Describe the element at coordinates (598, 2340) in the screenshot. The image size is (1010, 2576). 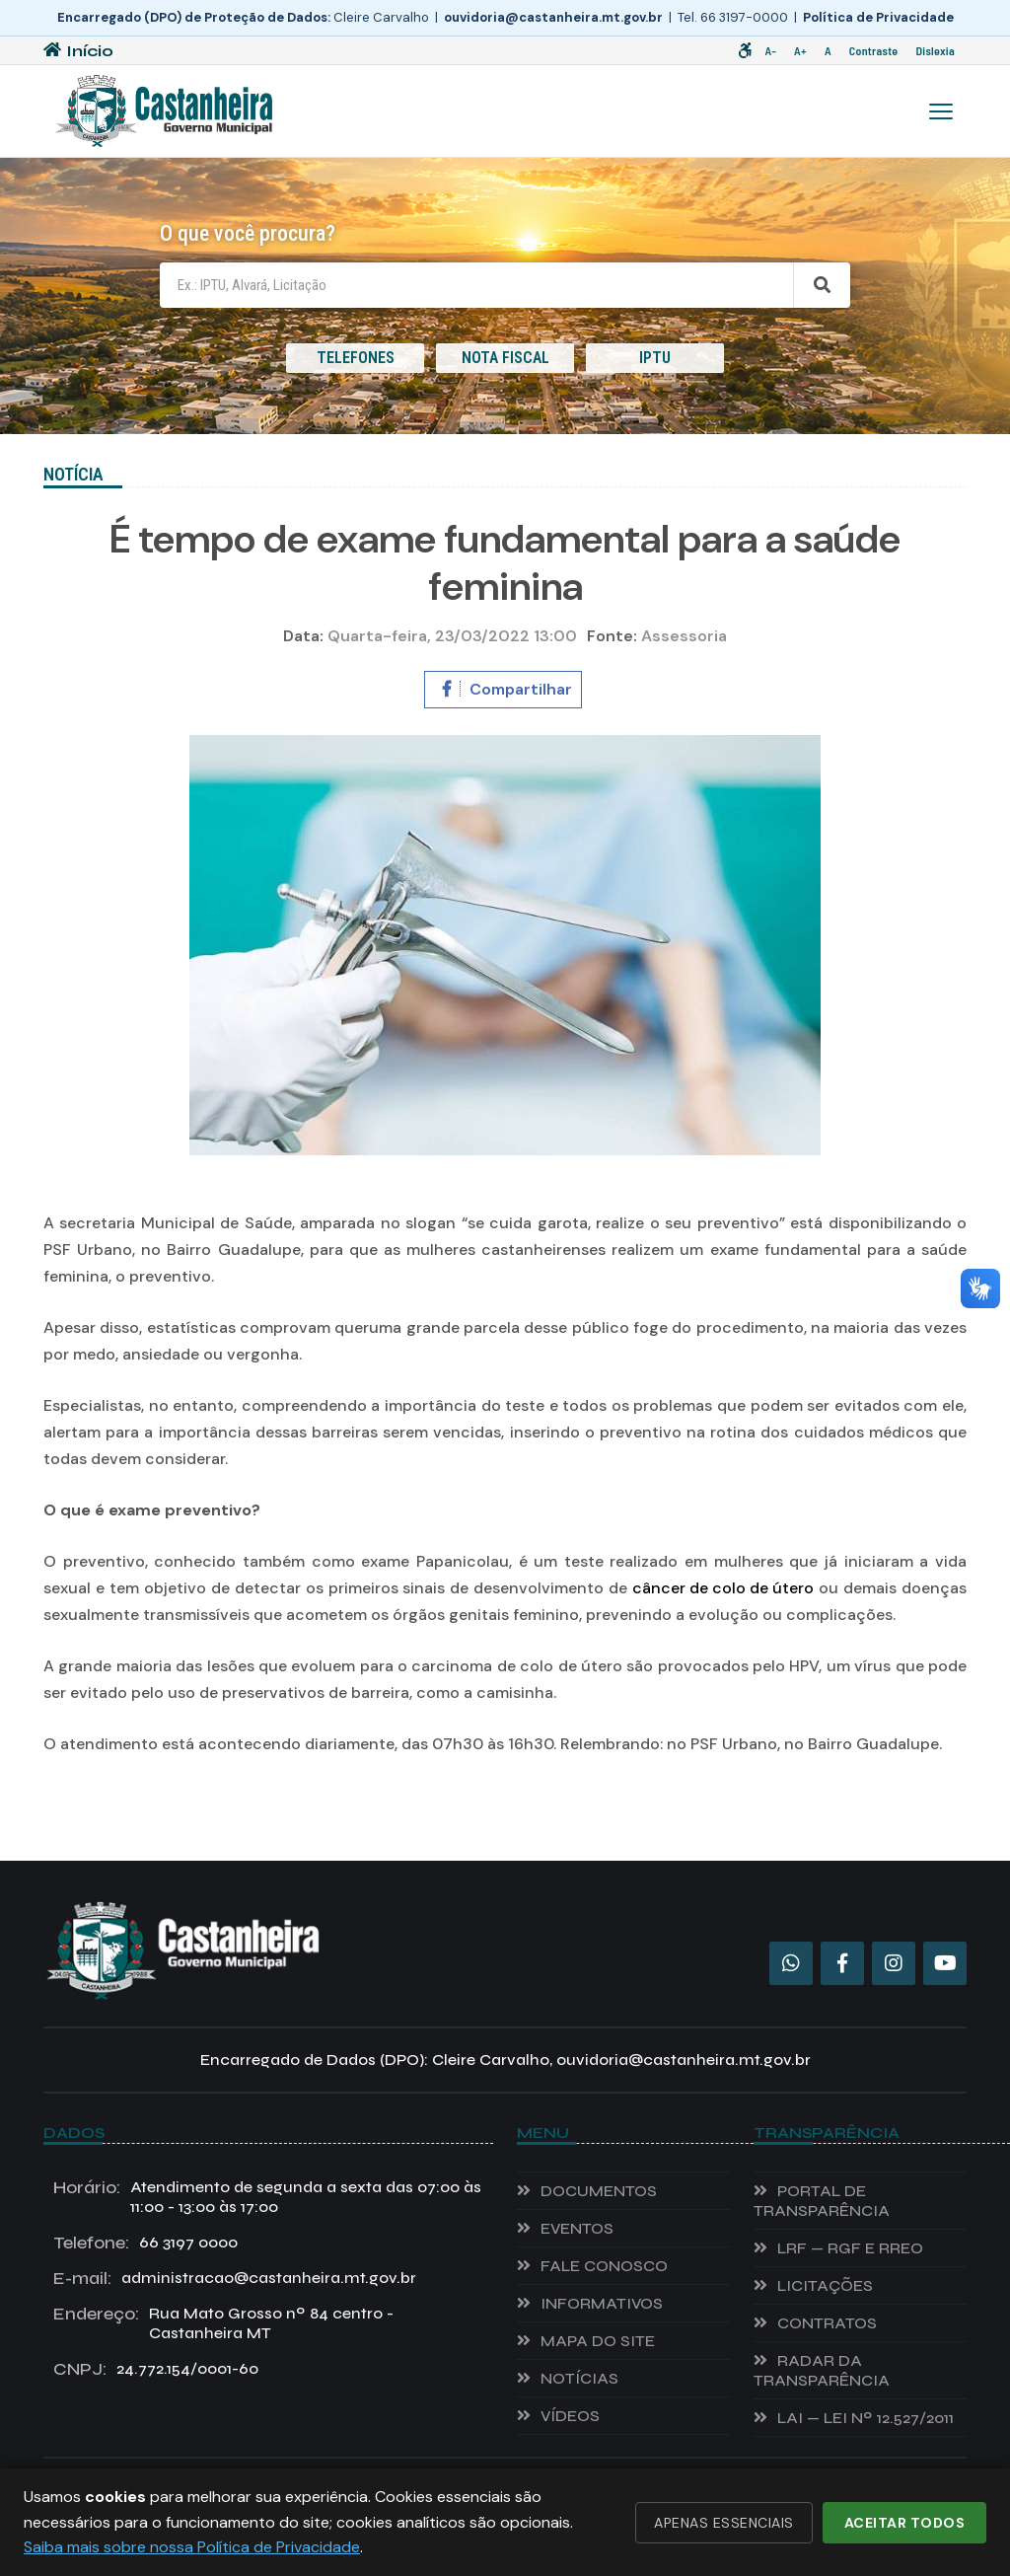
I see `Mapa do Site` at that location.